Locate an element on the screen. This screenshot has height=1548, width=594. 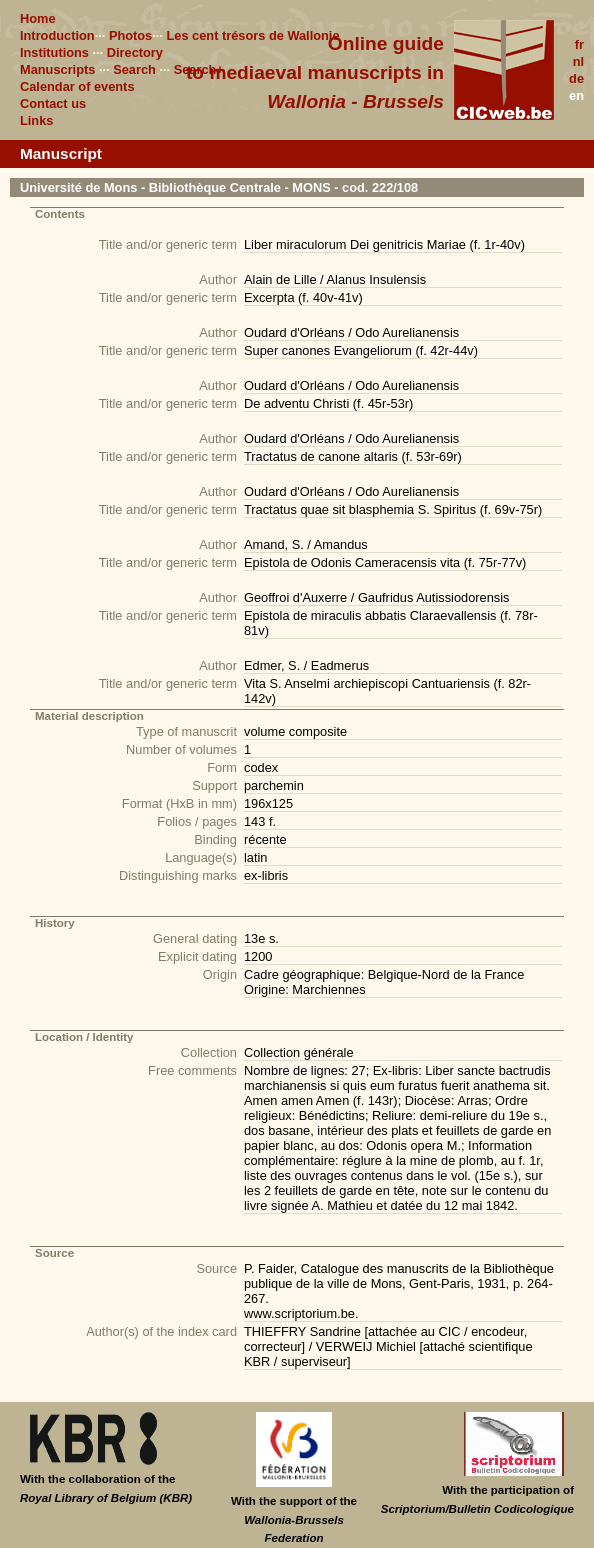
Search+ is located at coordinates (199, 69).